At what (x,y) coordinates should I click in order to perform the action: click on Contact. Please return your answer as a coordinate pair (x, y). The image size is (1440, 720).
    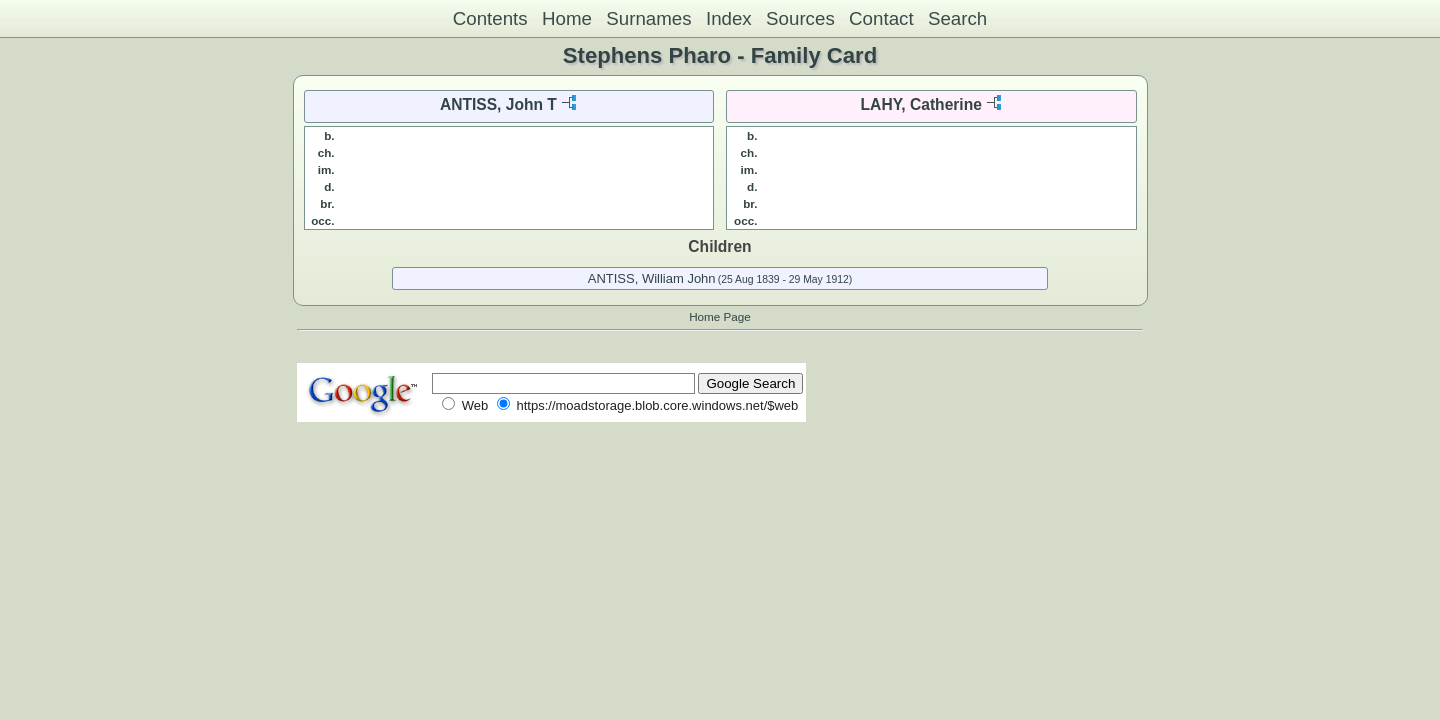
    Looking at the image, I should click on (881, 18).